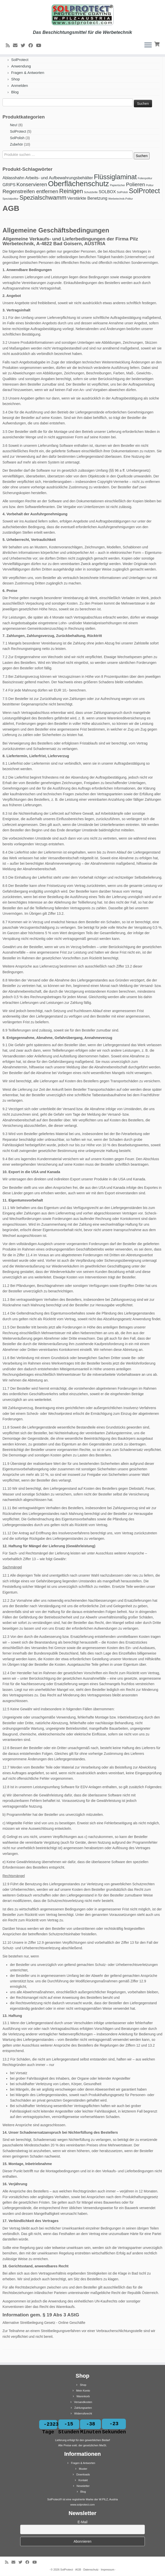 Image resolution: width=165 pixels, height=2576 pixels. What do you see at coordinates (31, 184) in the screenshot?
I see `Konservieren [Konservieren (3 Produkte)]` at bounding box center [31, 184].